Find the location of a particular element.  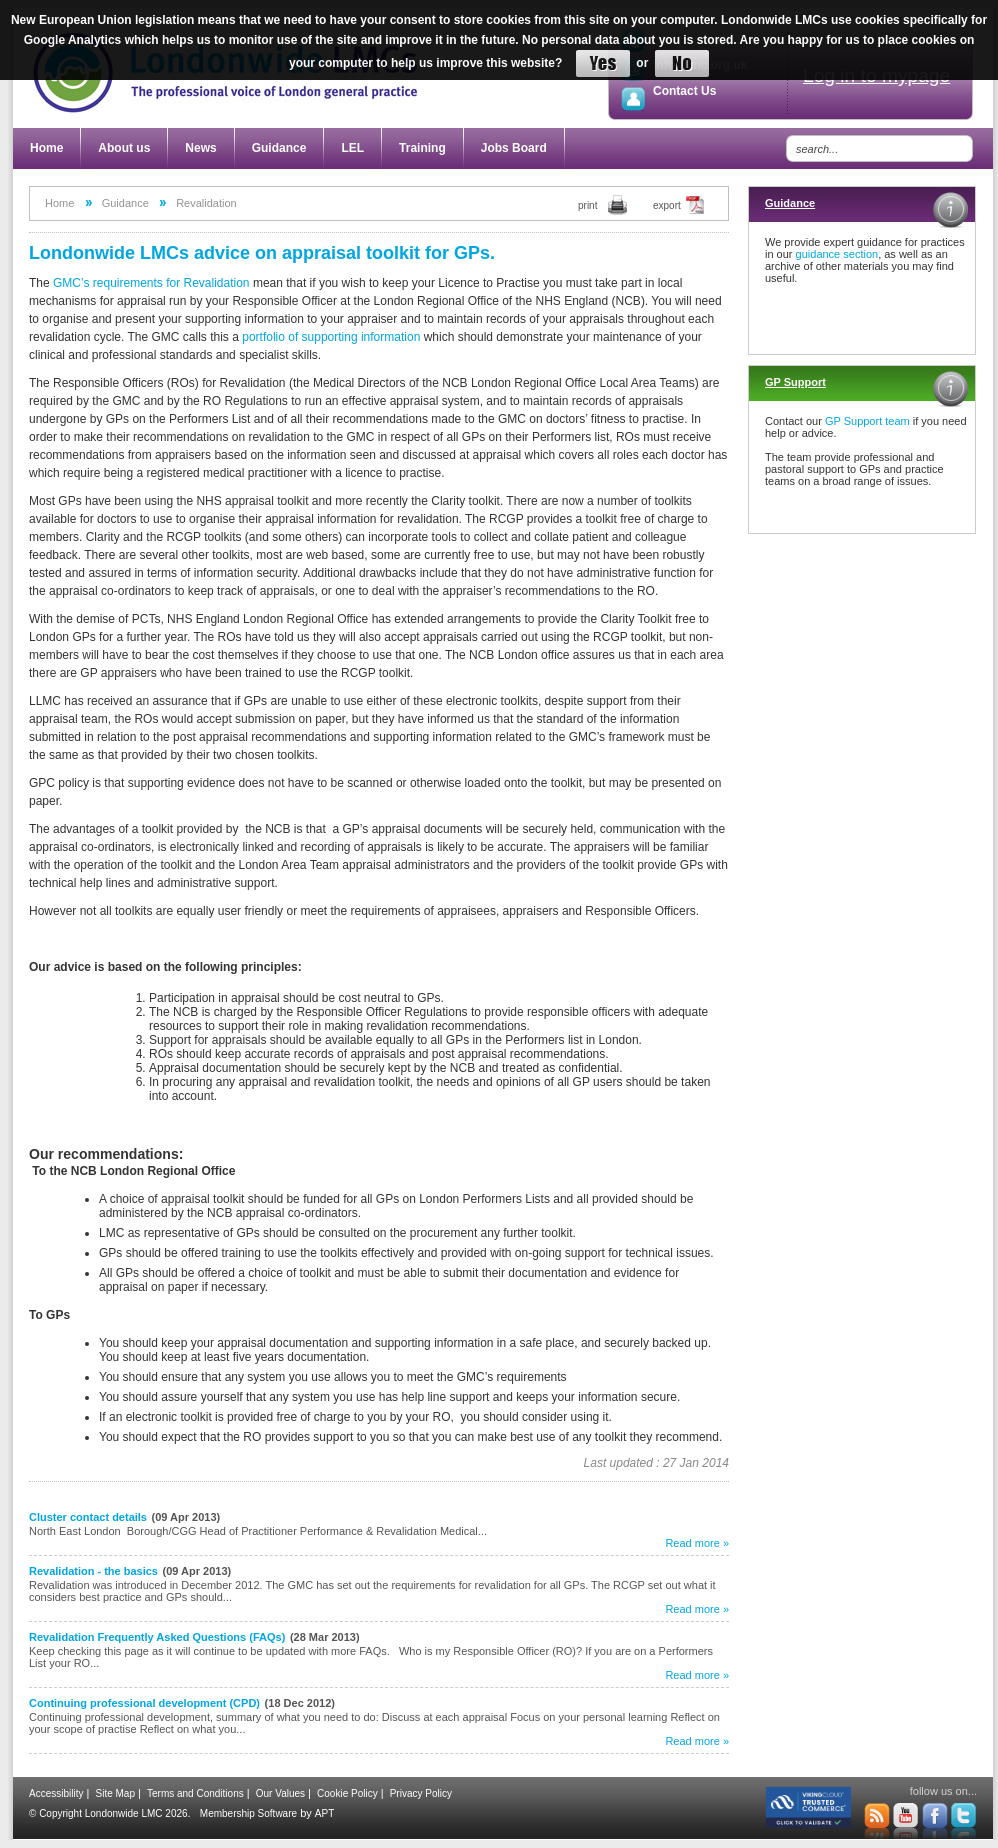

Home is located at coordinates (46, 148).